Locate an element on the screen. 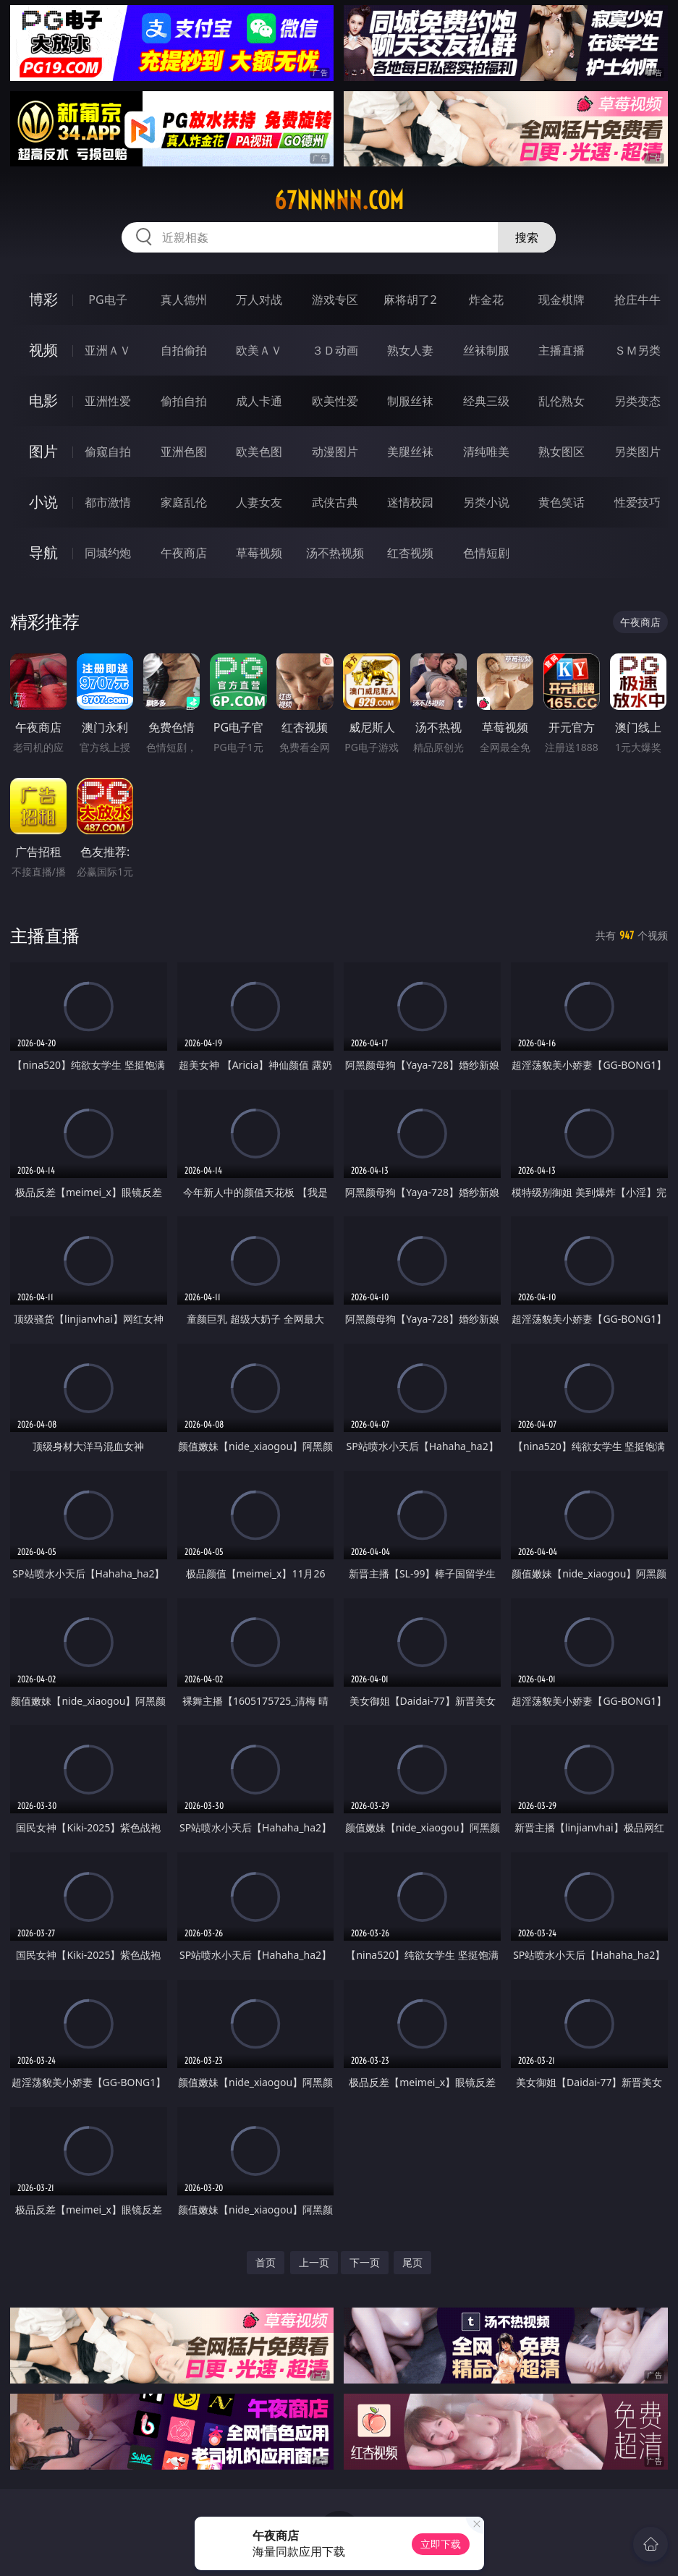  制服丝袜 is located at coordinates (410, 401).